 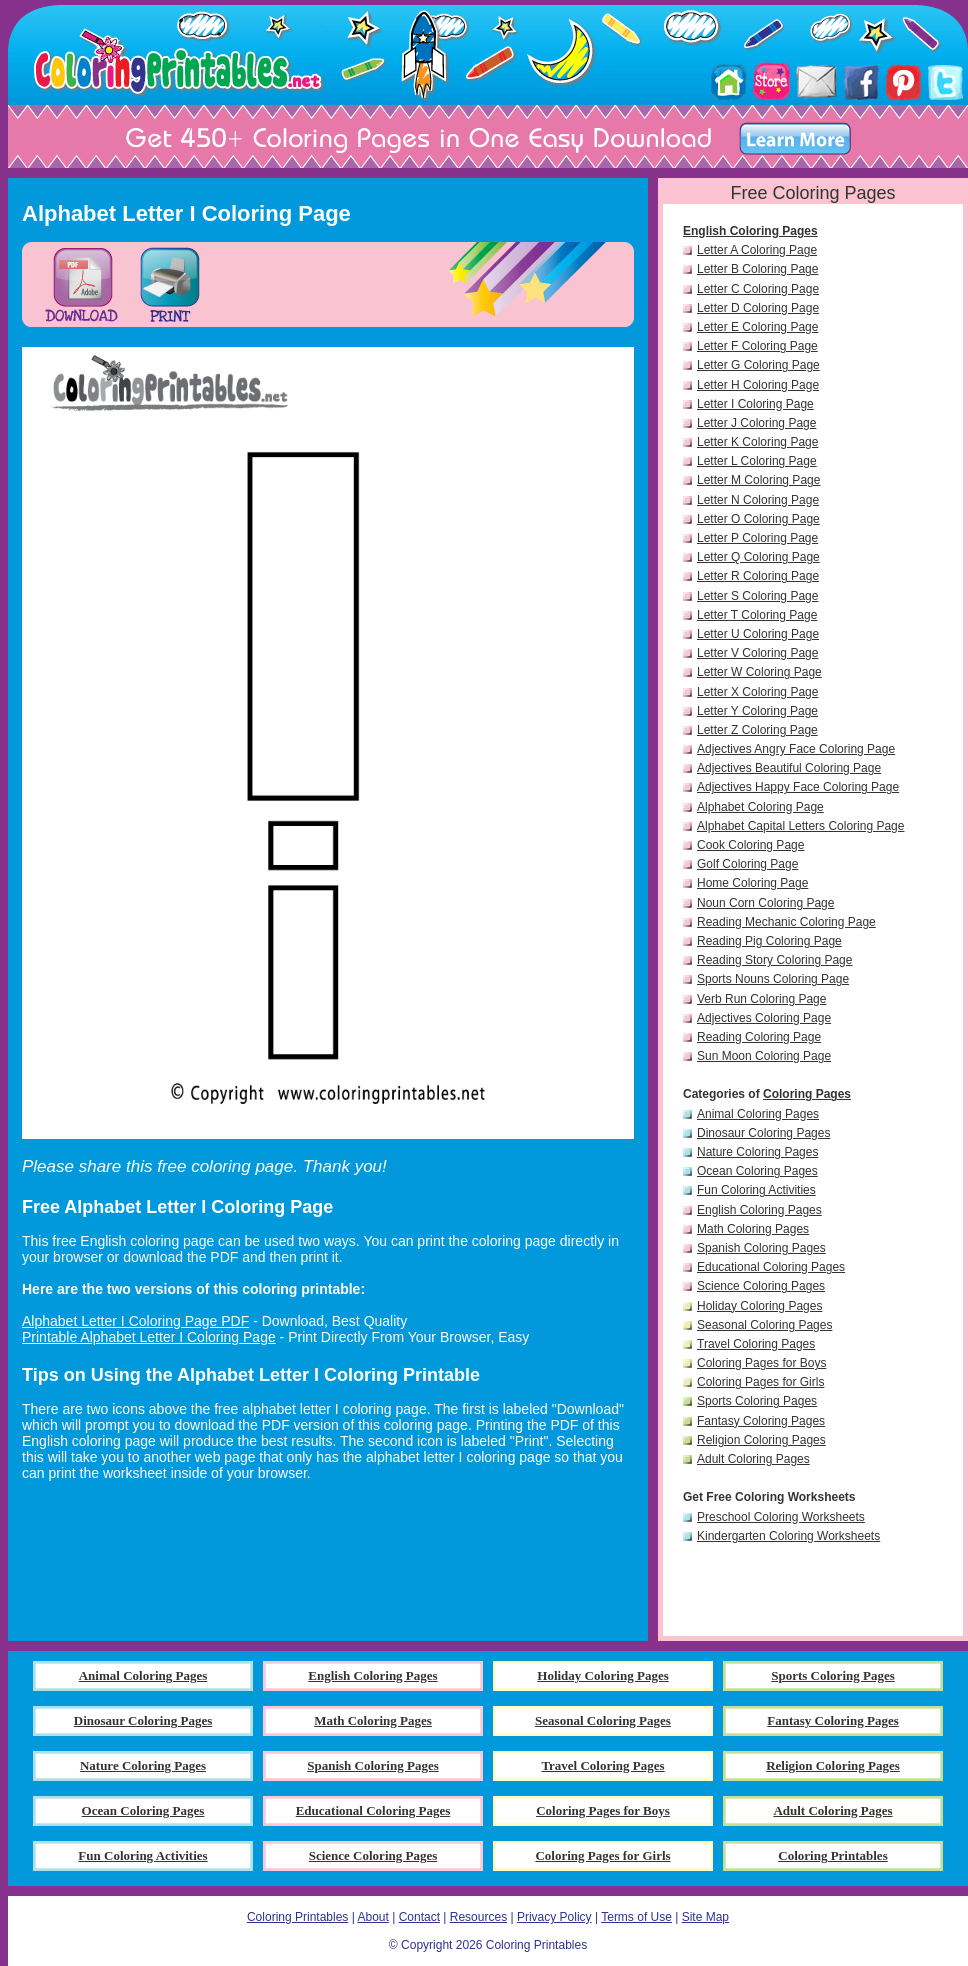 I want to click on Letter Q Coloring Page, so click(x=758, y=557).